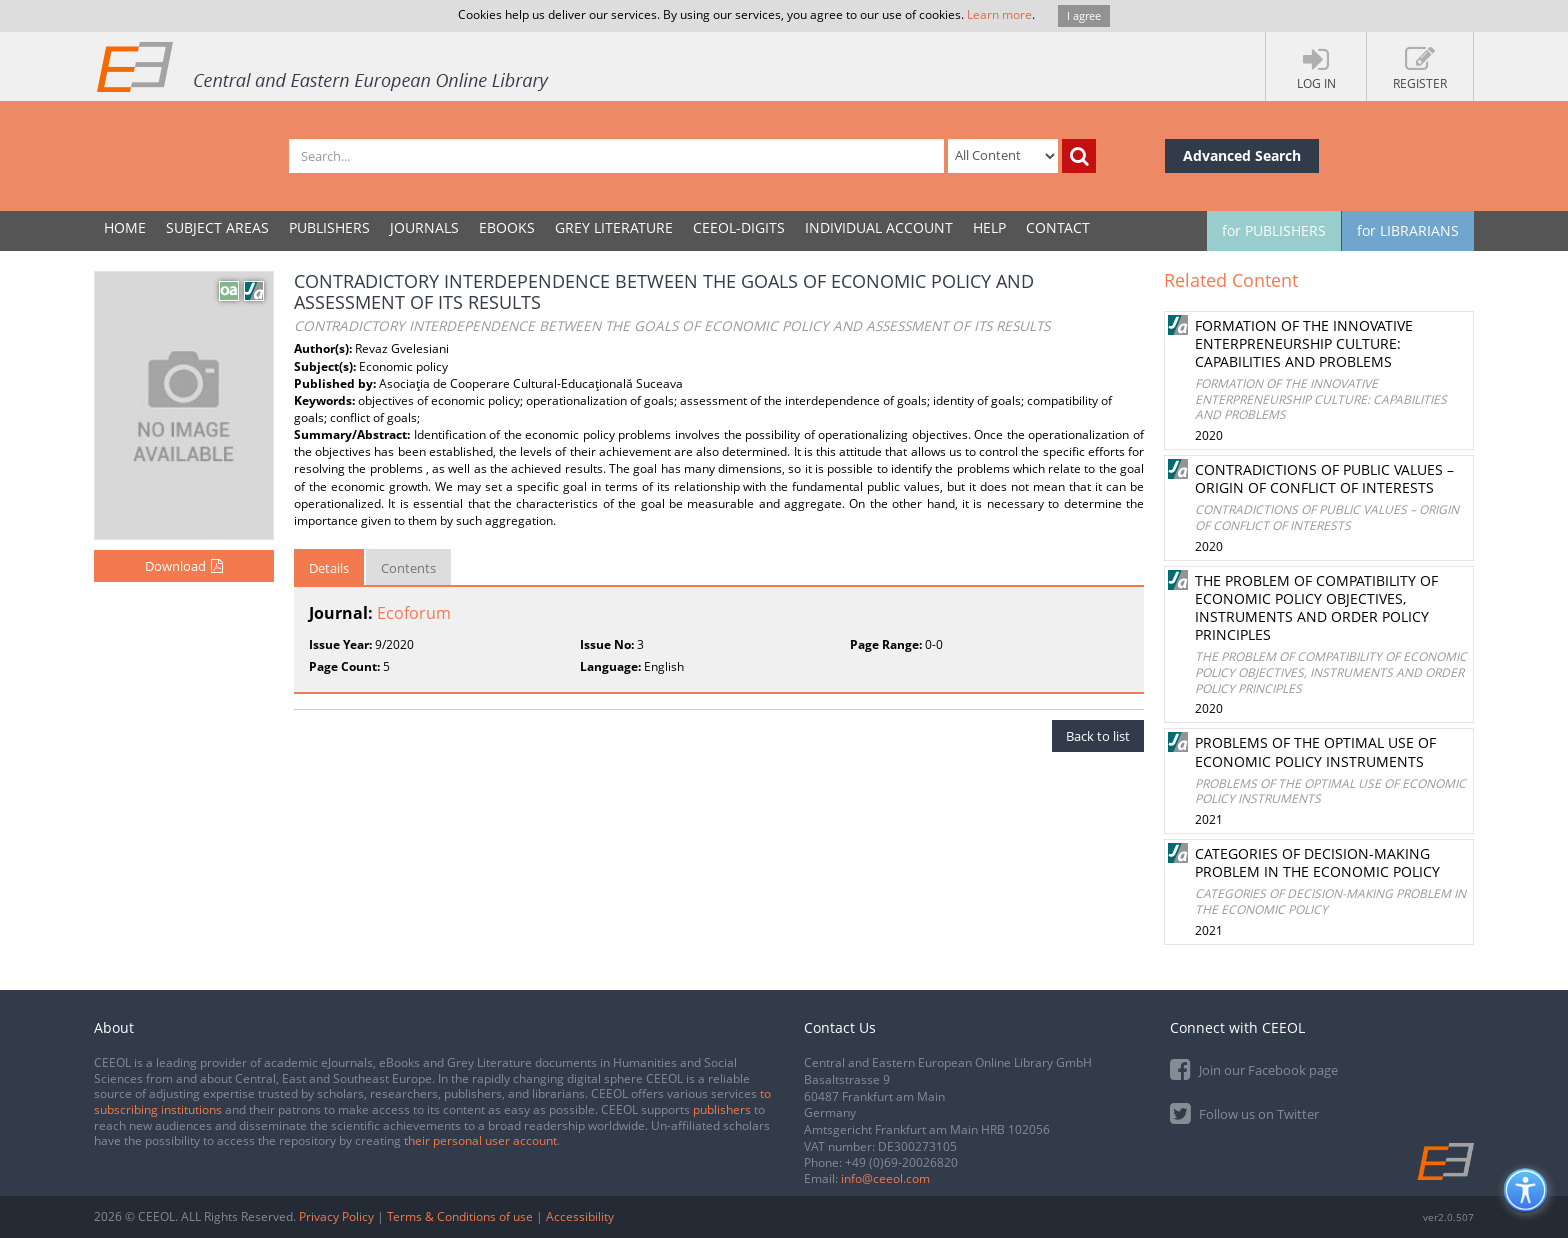  Describe the element at coordinates (580, 1216) in the screenshot. I see `Accessibility` at that location.